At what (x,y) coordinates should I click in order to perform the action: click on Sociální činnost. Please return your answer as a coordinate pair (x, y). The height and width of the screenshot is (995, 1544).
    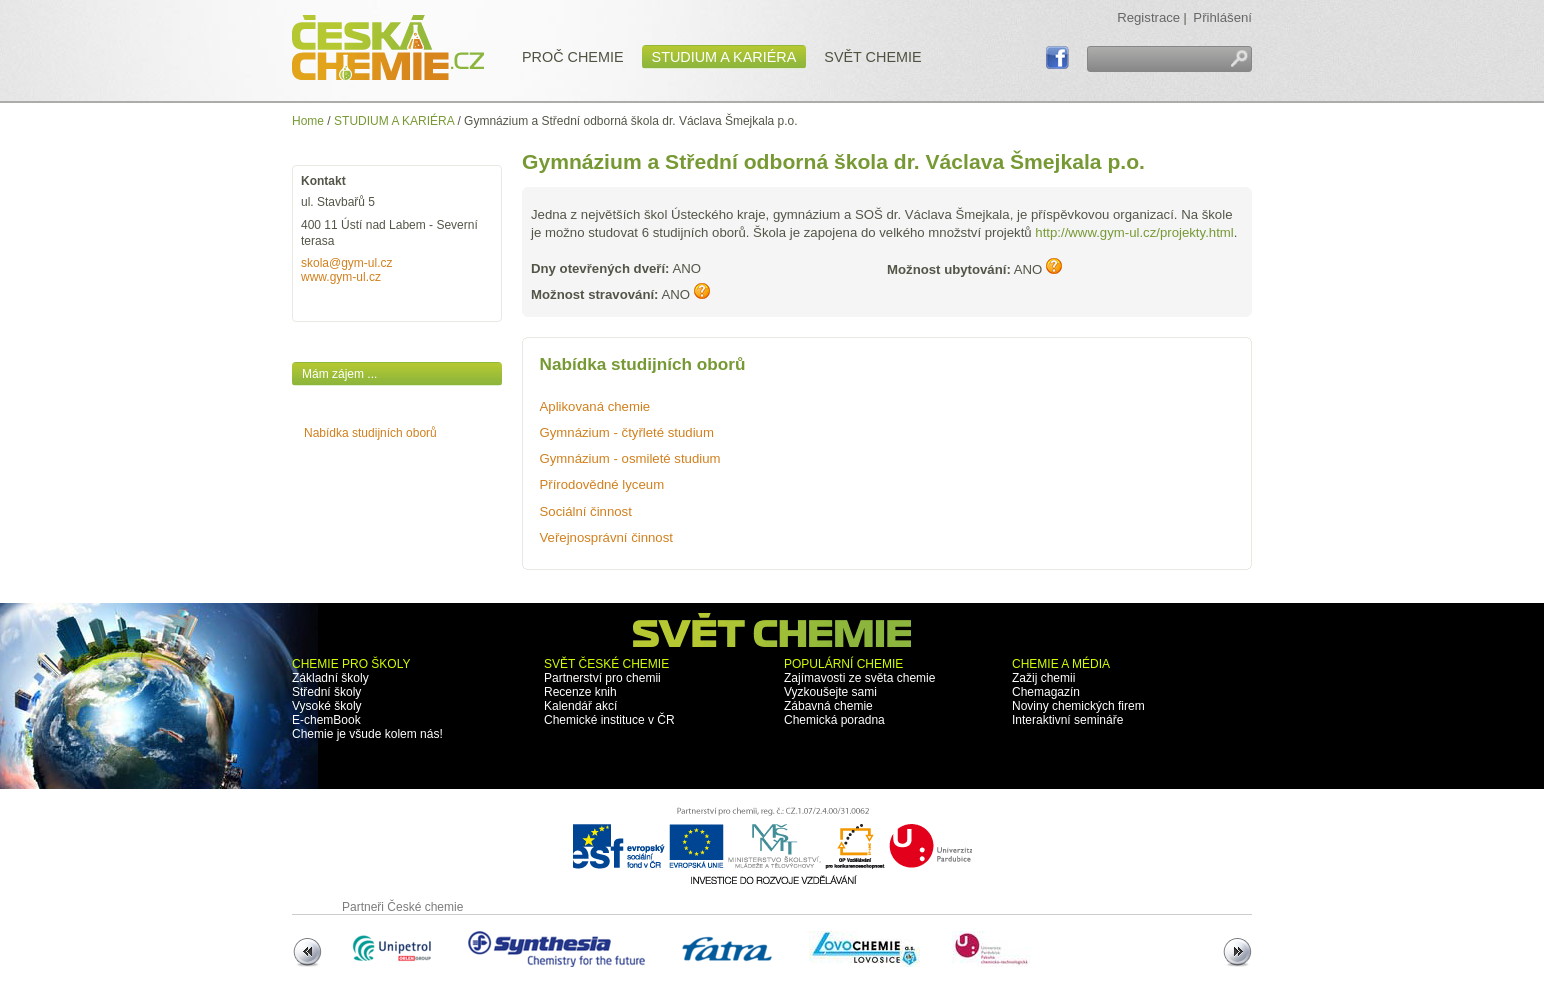
    Looking at the image, I should click on (586, 511).